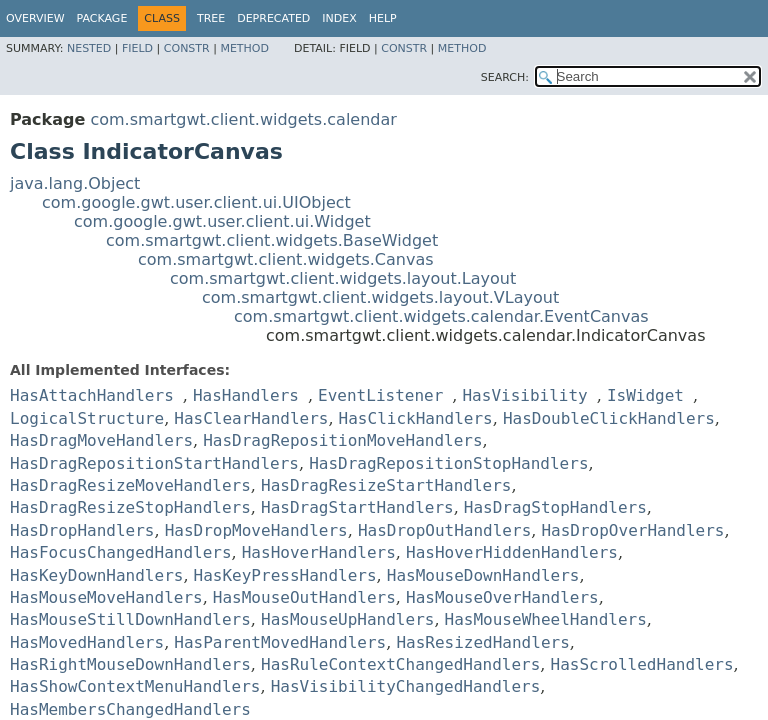 The height and width of the screenshot is (720, 768). What do you see at coordinates (609, 418) in the screenshot?
I see `HasDoubleClickHandlers` at bounding box center [609, 418].